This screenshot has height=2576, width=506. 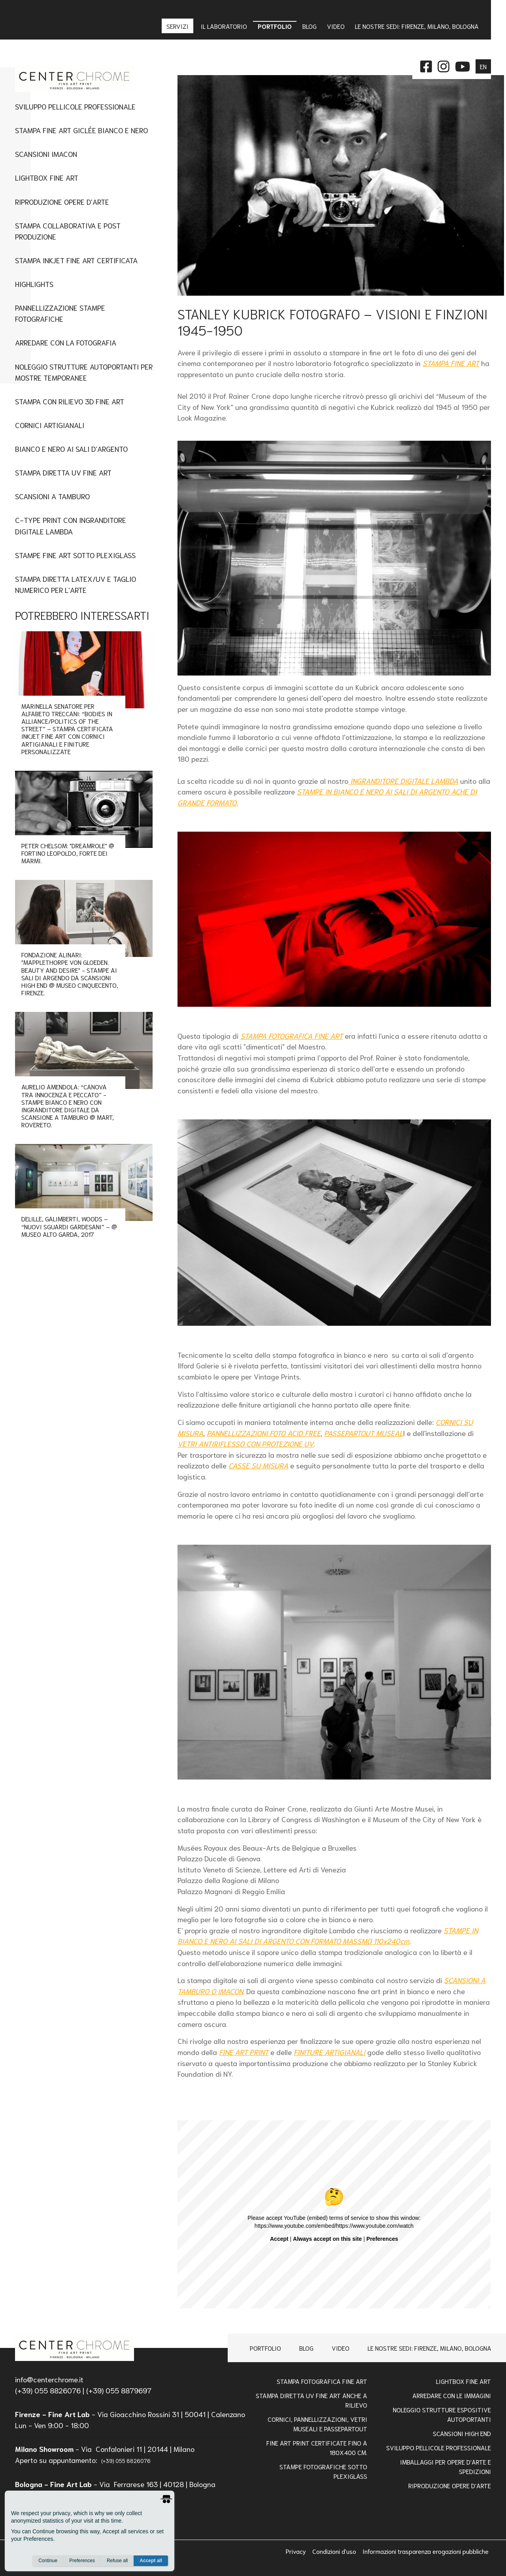 What do you see at coordinates (340, 2348) in the screenshot?
I see `Video` at bounding box center [340, 2348].